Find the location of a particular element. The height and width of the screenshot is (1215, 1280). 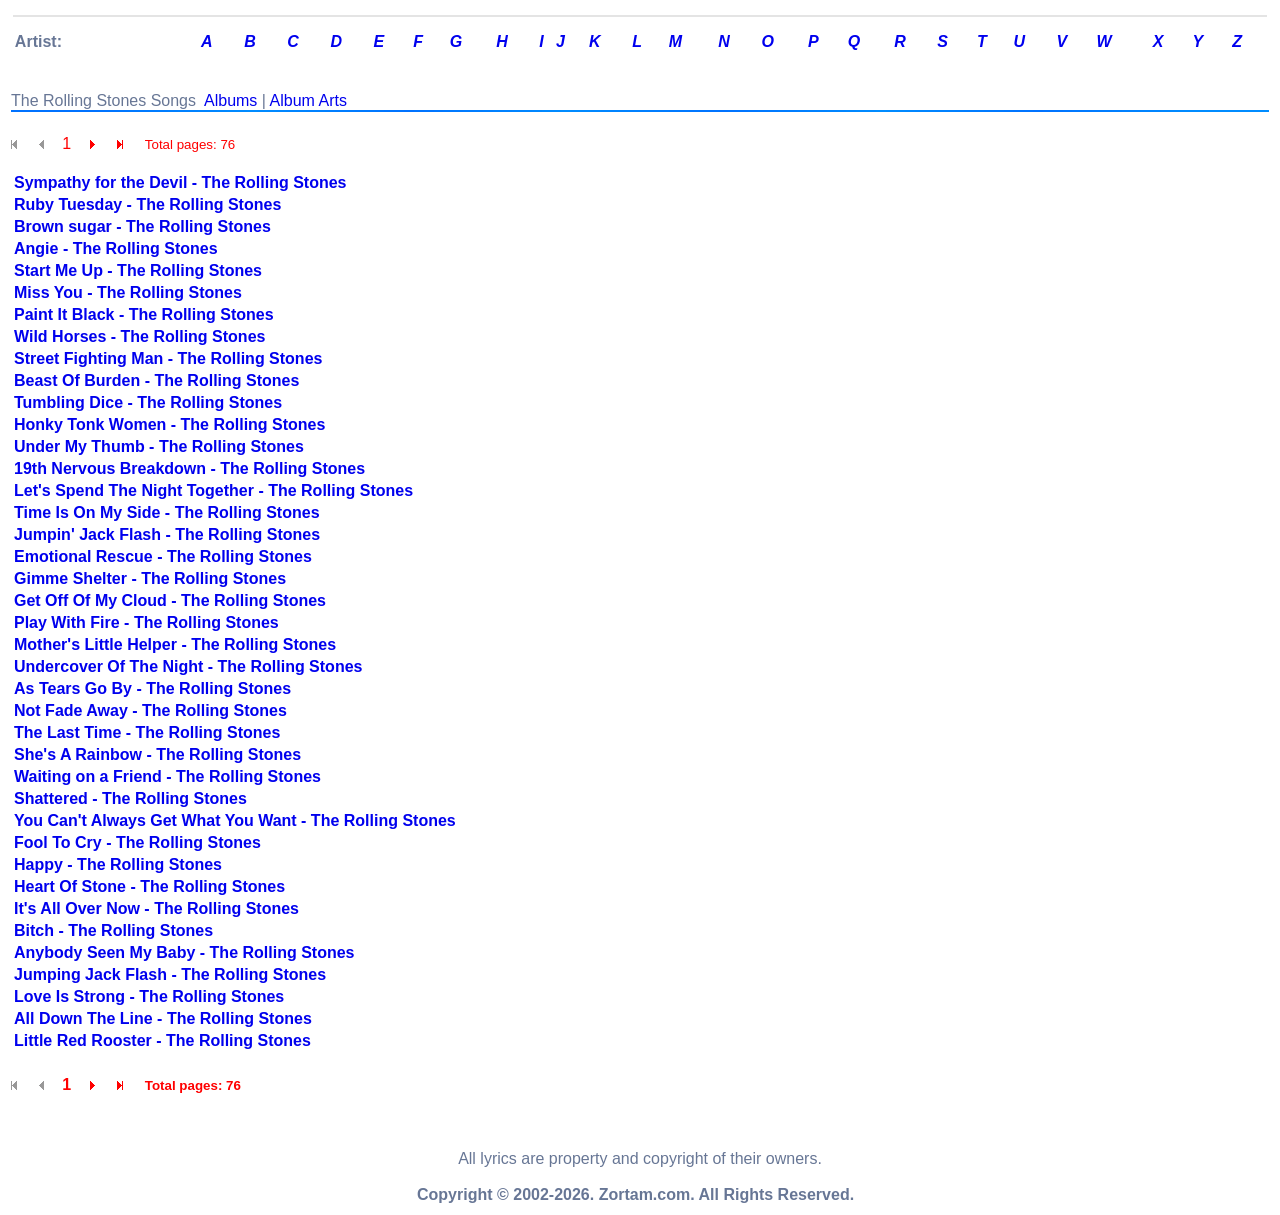

Brown sugar - The Rolling Stones is located at coordinates (142, 226).